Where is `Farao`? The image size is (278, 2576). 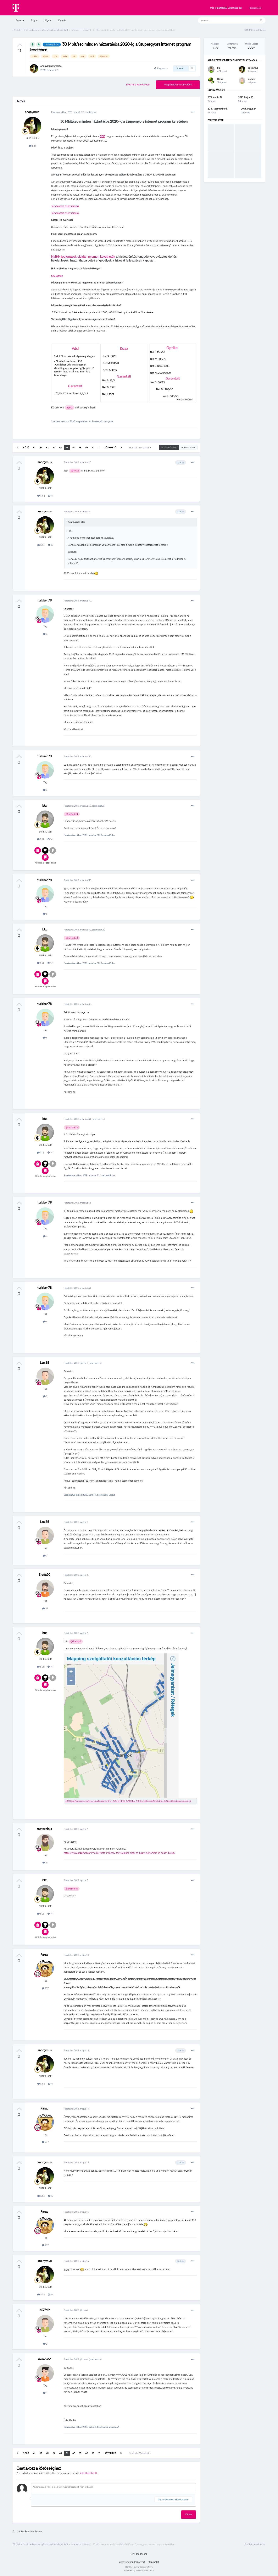
Farao is located at coordinates (44, 1955).